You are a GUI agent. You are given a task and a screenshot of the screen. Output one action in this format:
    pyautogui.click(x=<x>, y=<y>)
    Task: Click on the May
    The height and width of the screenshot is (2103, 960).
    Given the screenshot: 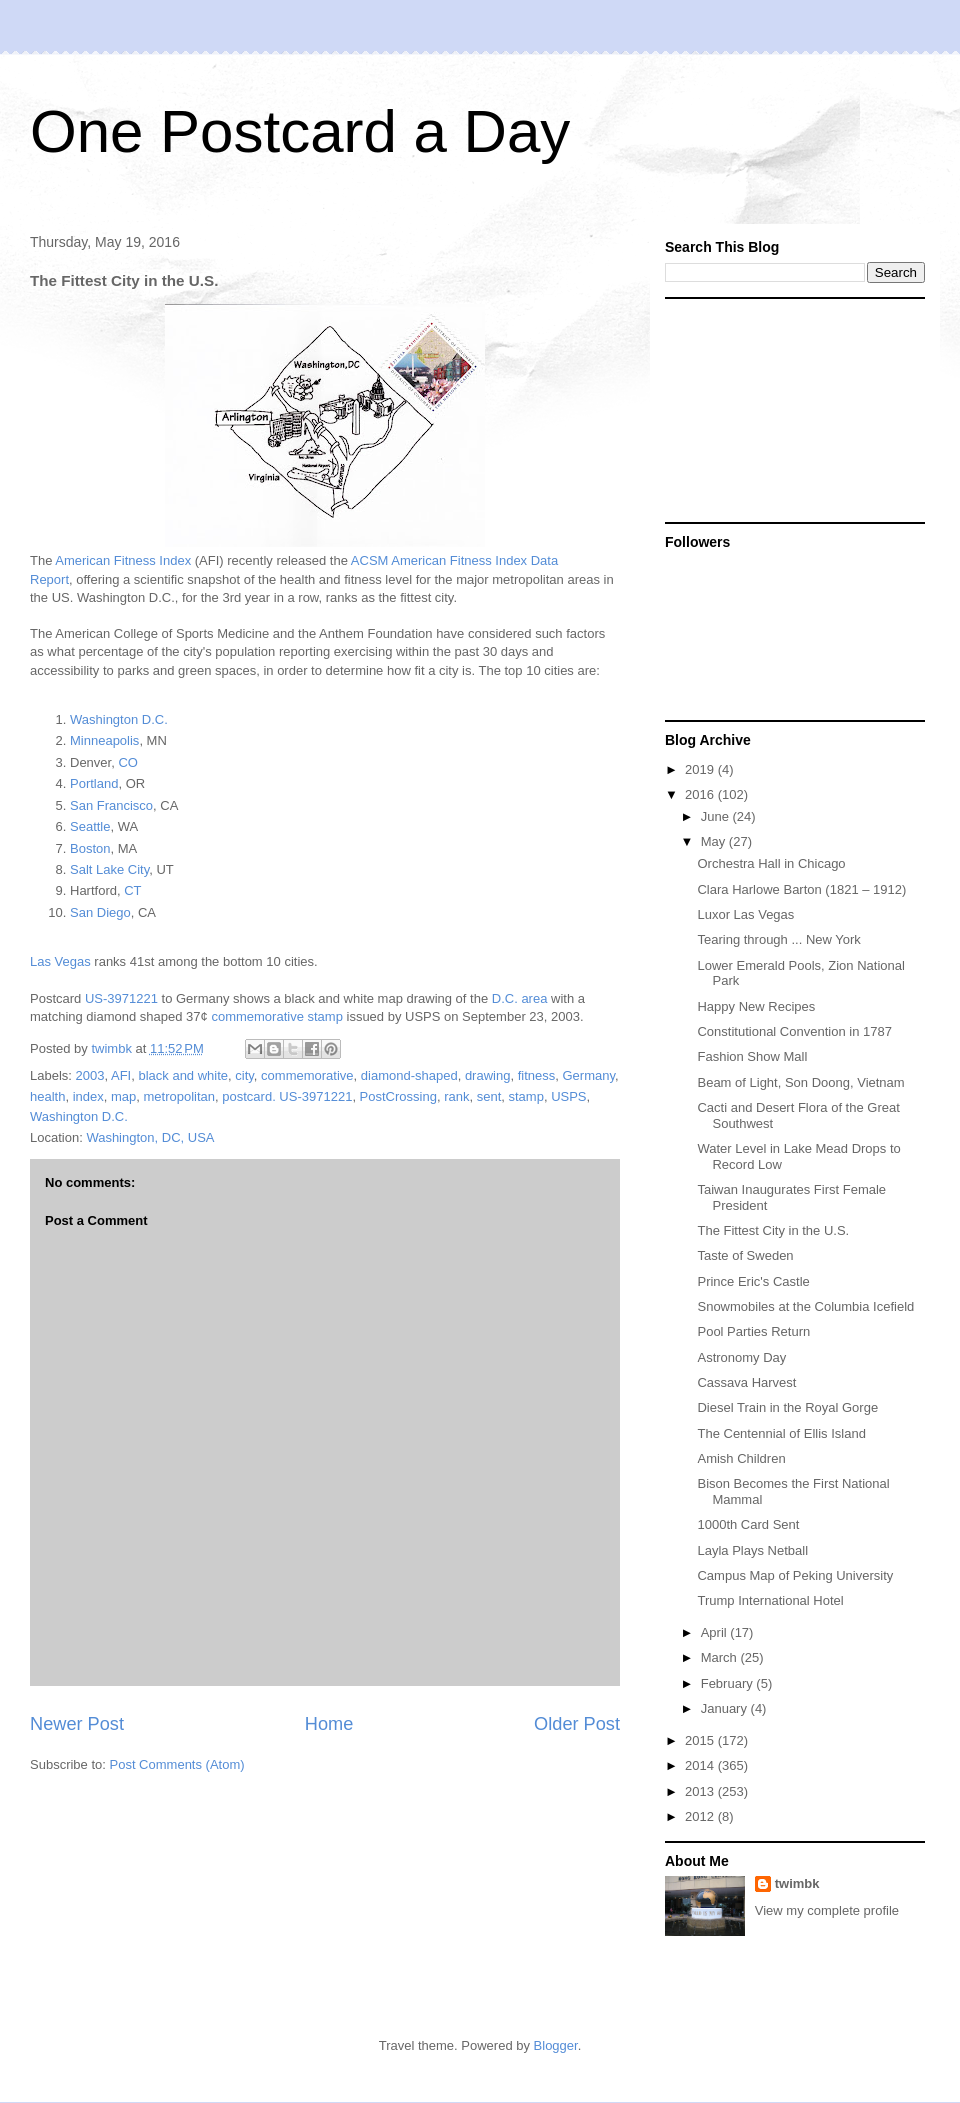 What is the action you would take?
    pyautogui.click(x=715, y=841)
    